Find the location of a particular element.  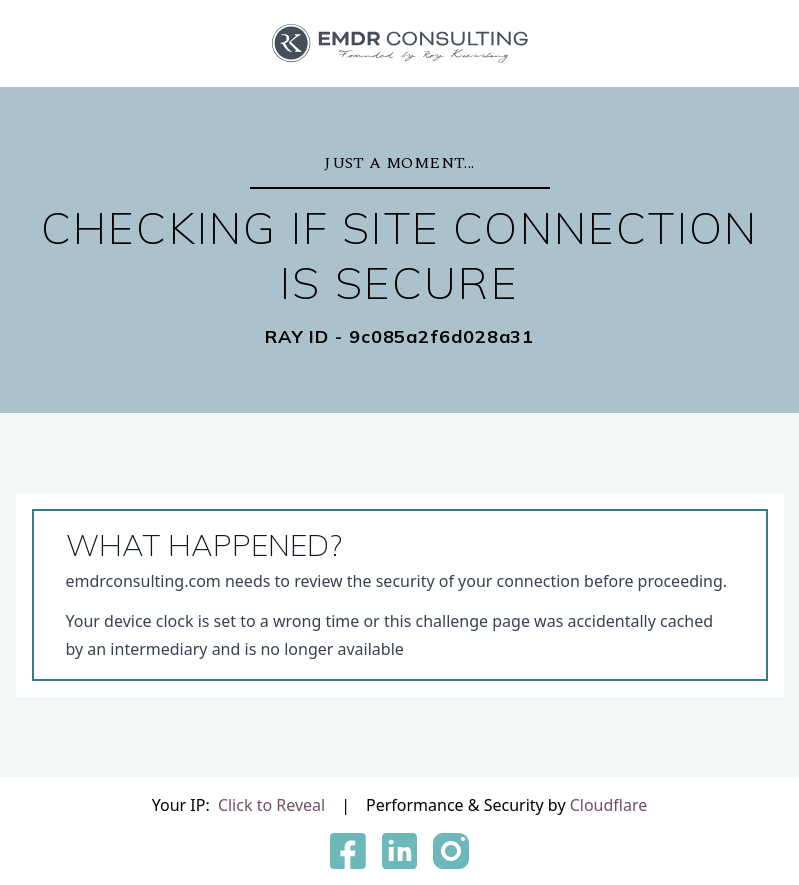

Cloudflare is located at coordinates (609, 805).